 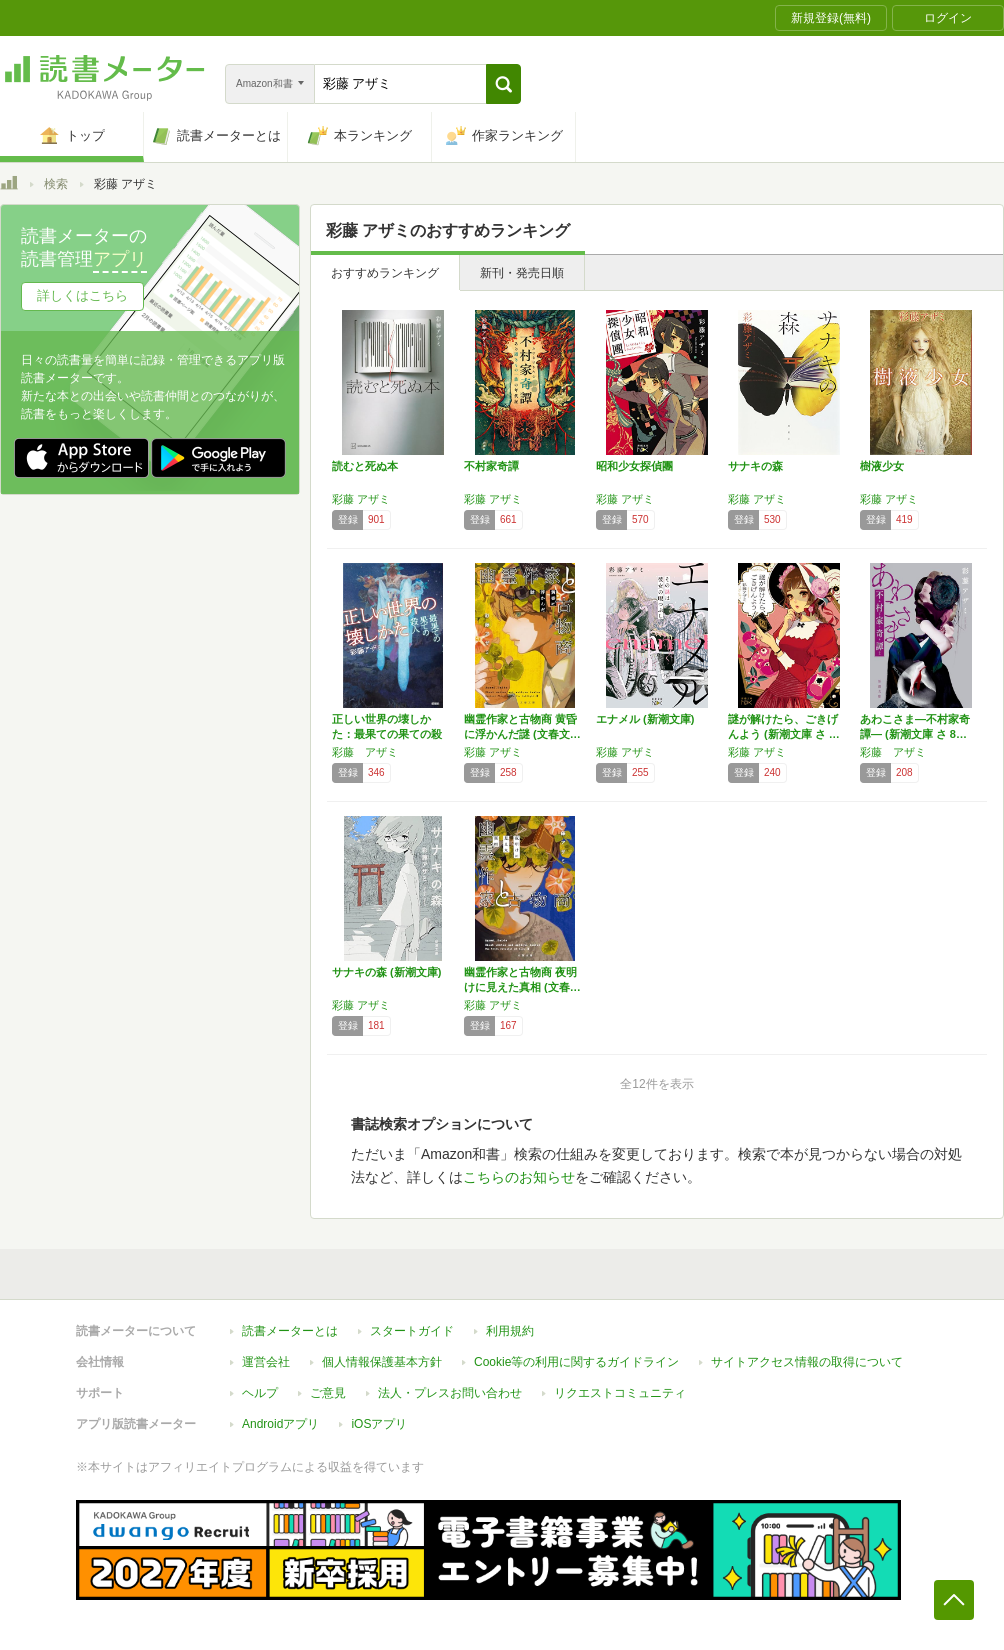 I want to click on [button], so click(x=503, y=84).